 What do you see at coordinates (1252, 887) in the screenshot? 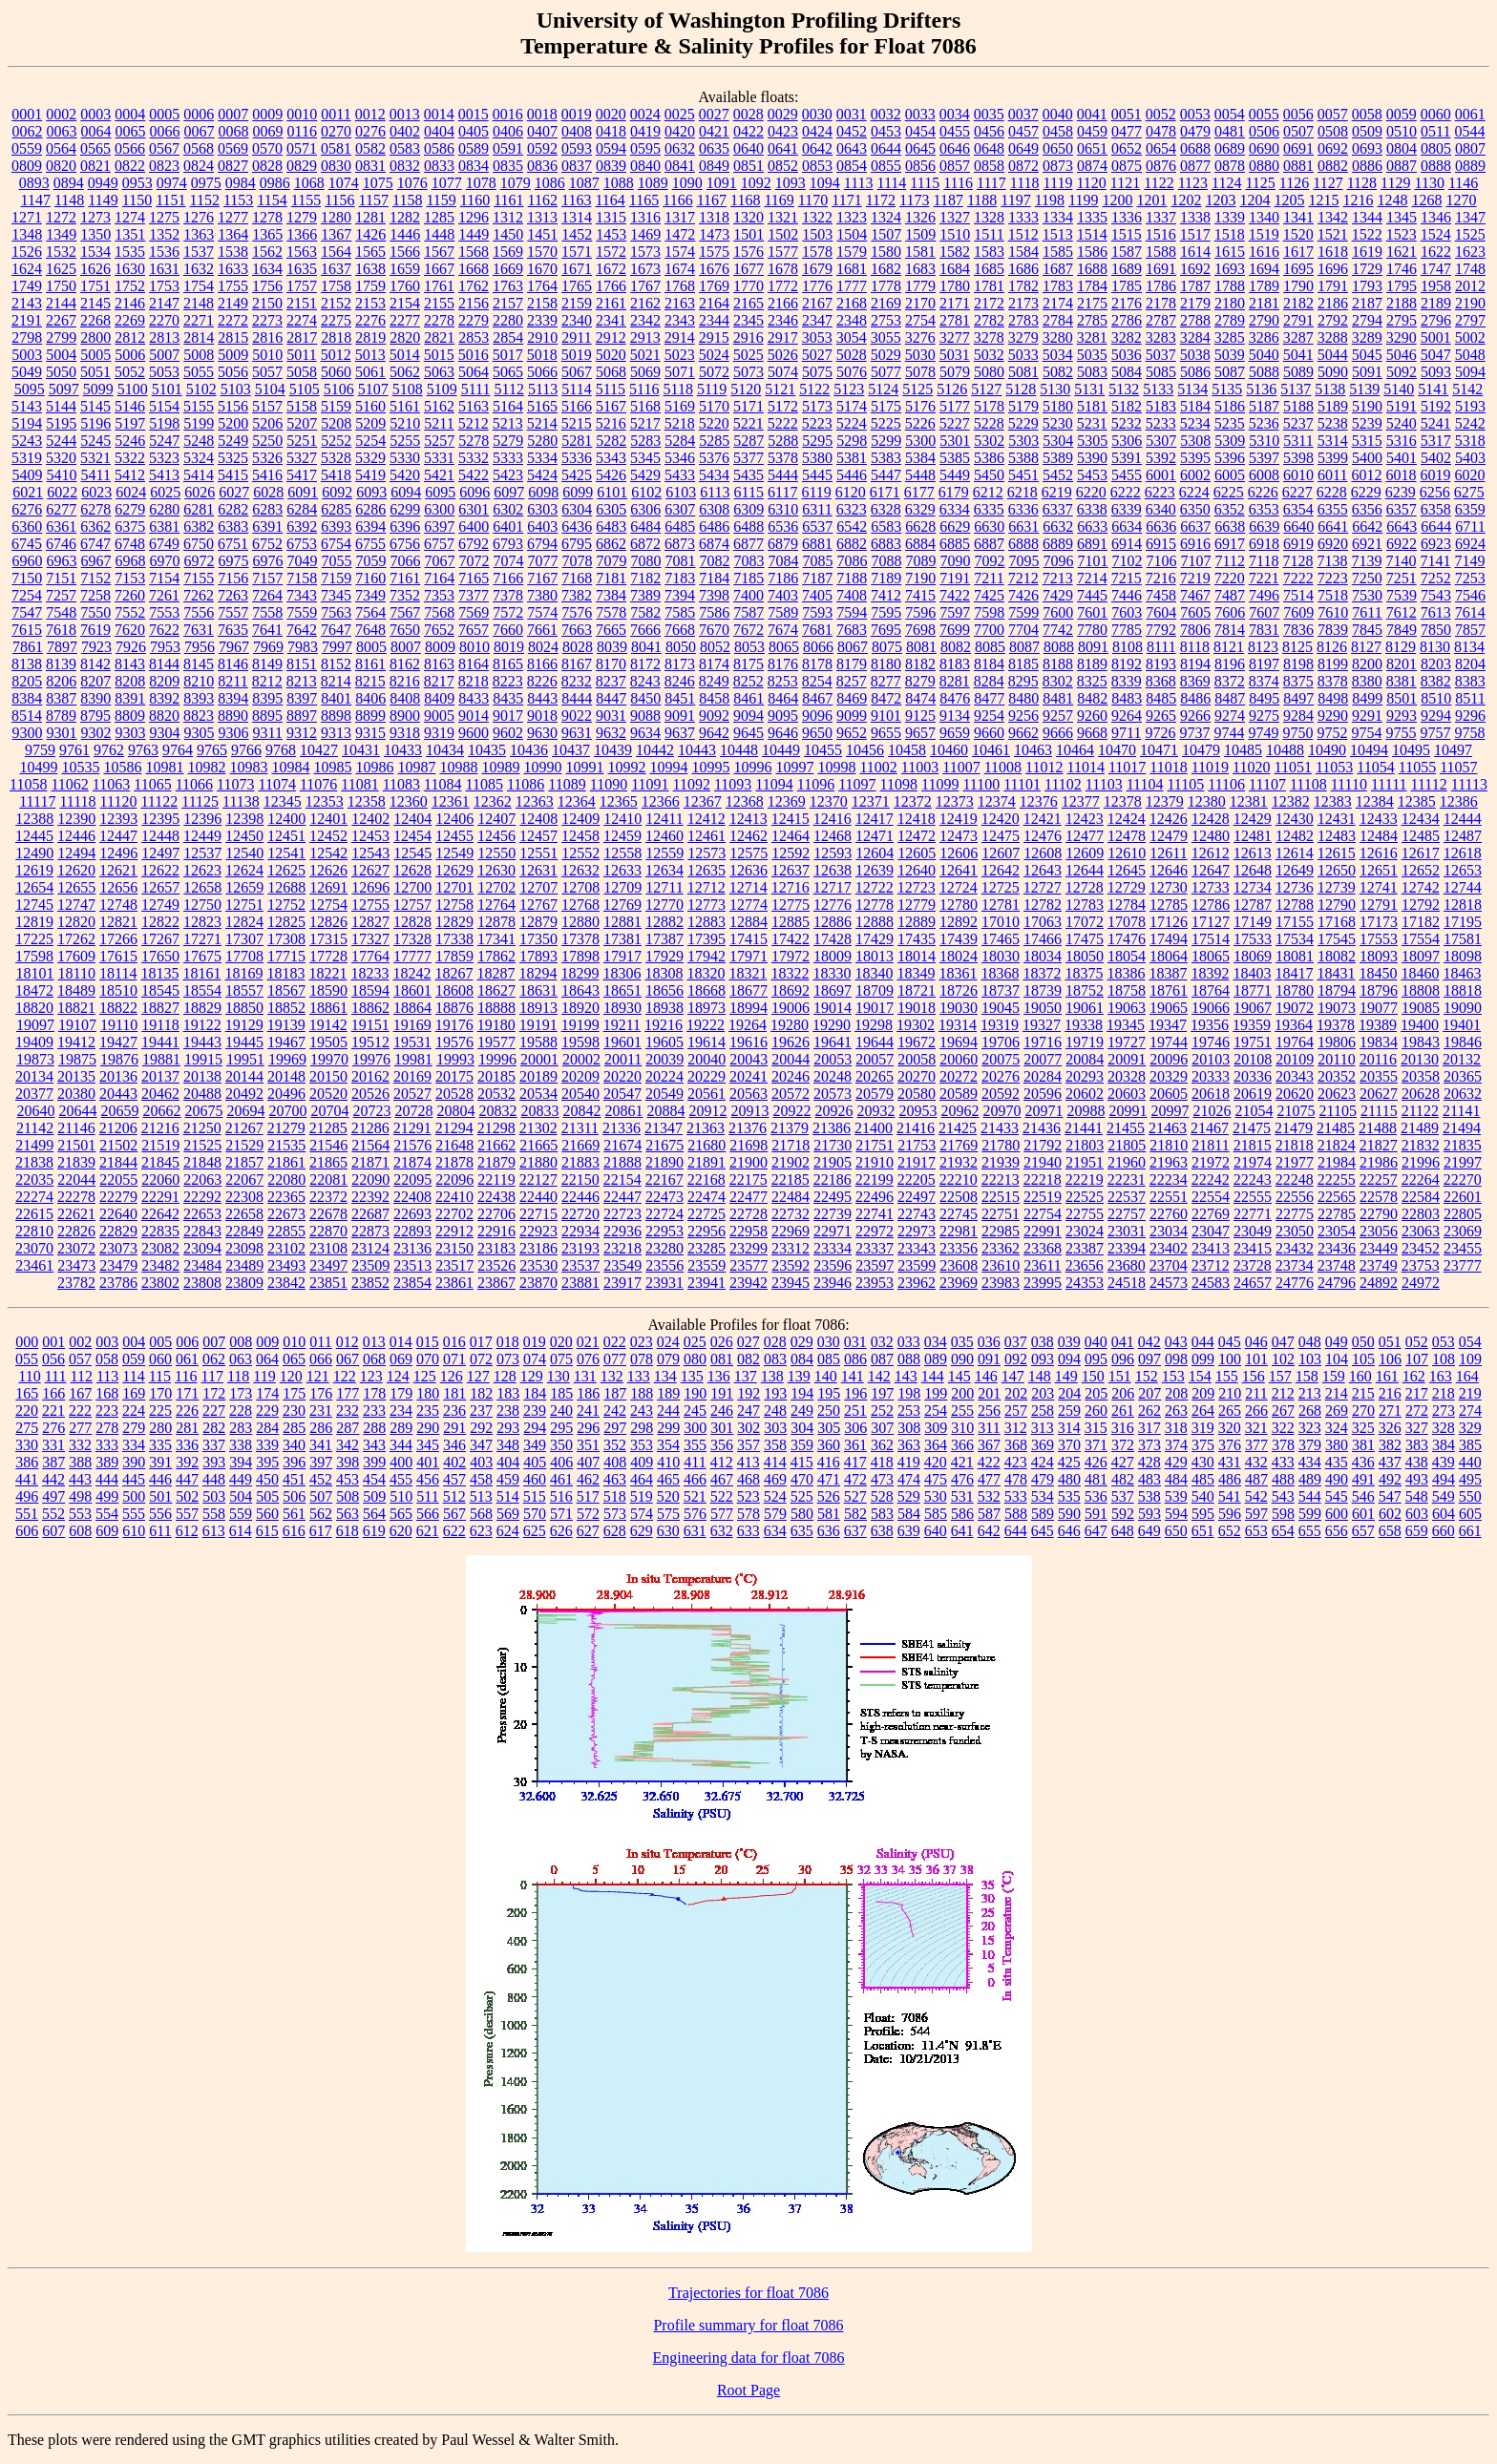
I see `12734` at bounding box center [1252, 887].